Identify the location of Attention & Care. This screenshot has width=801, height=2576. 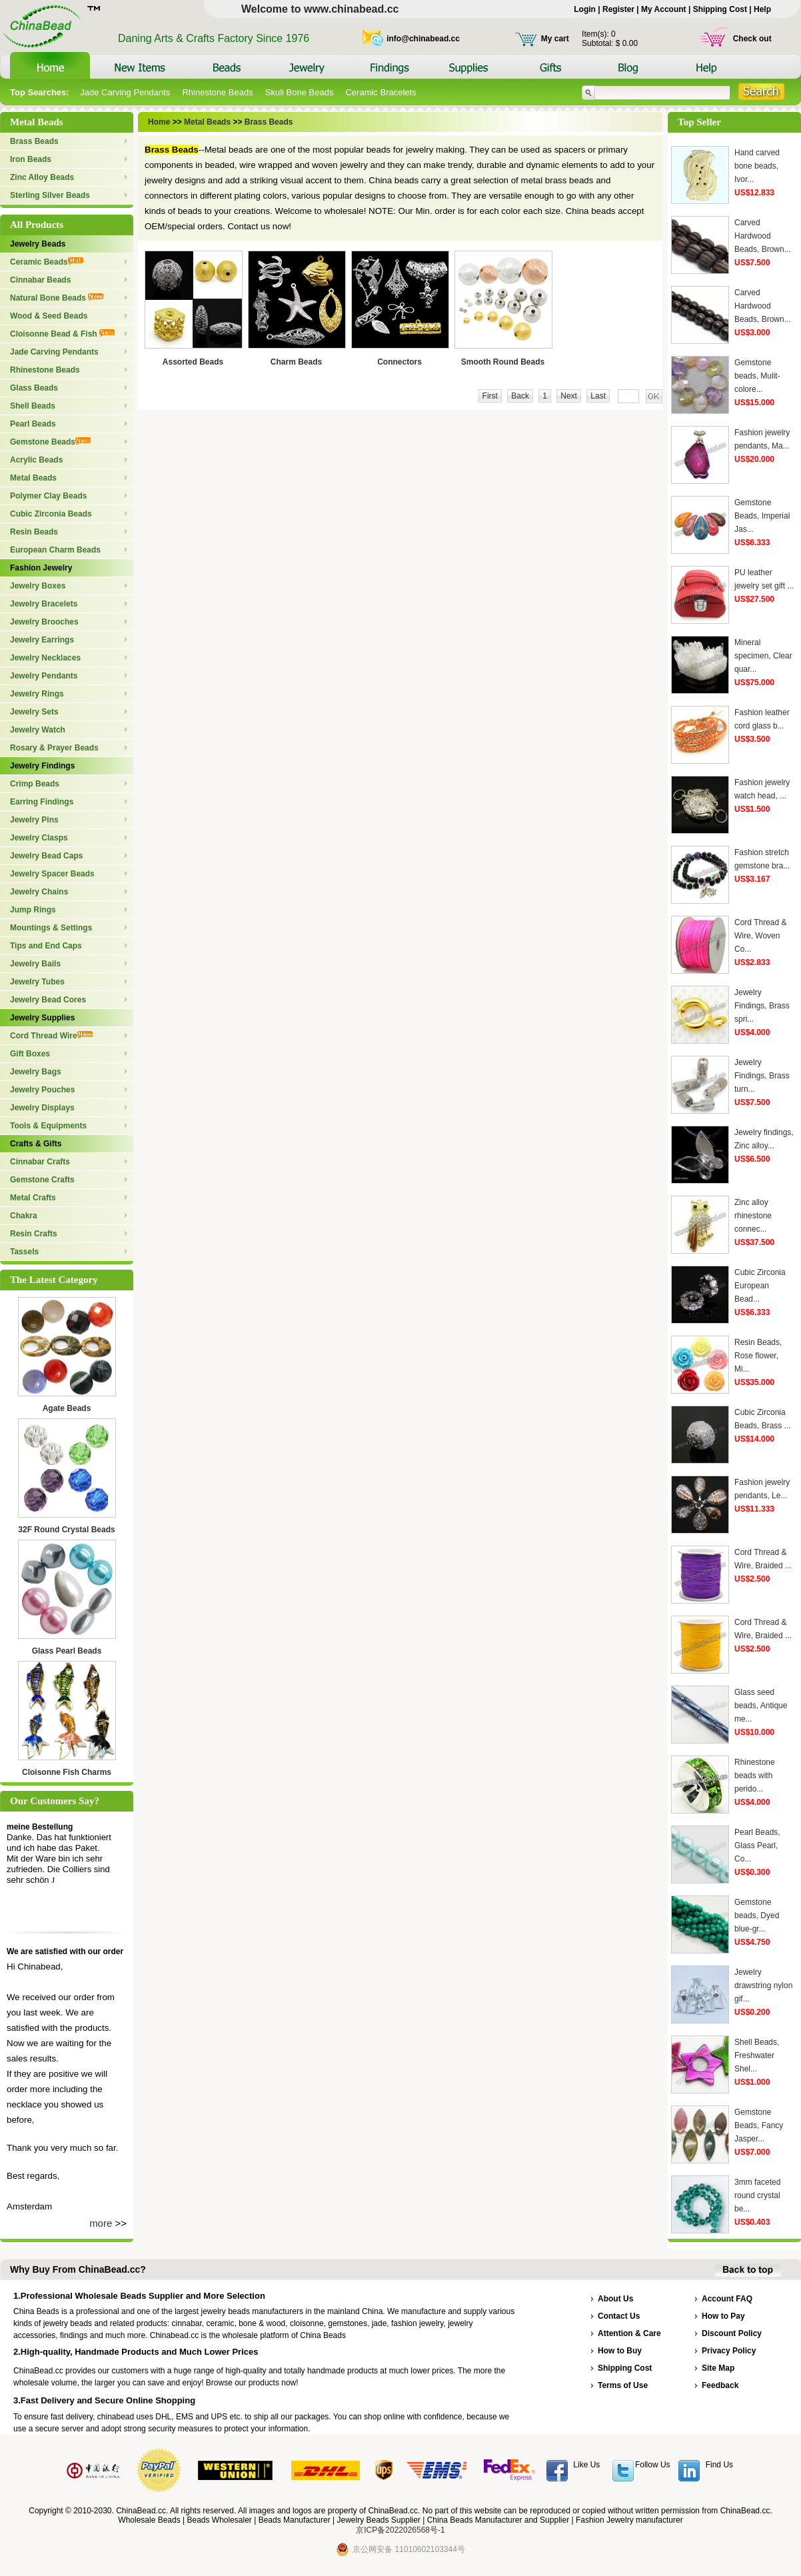
(629, 2333).